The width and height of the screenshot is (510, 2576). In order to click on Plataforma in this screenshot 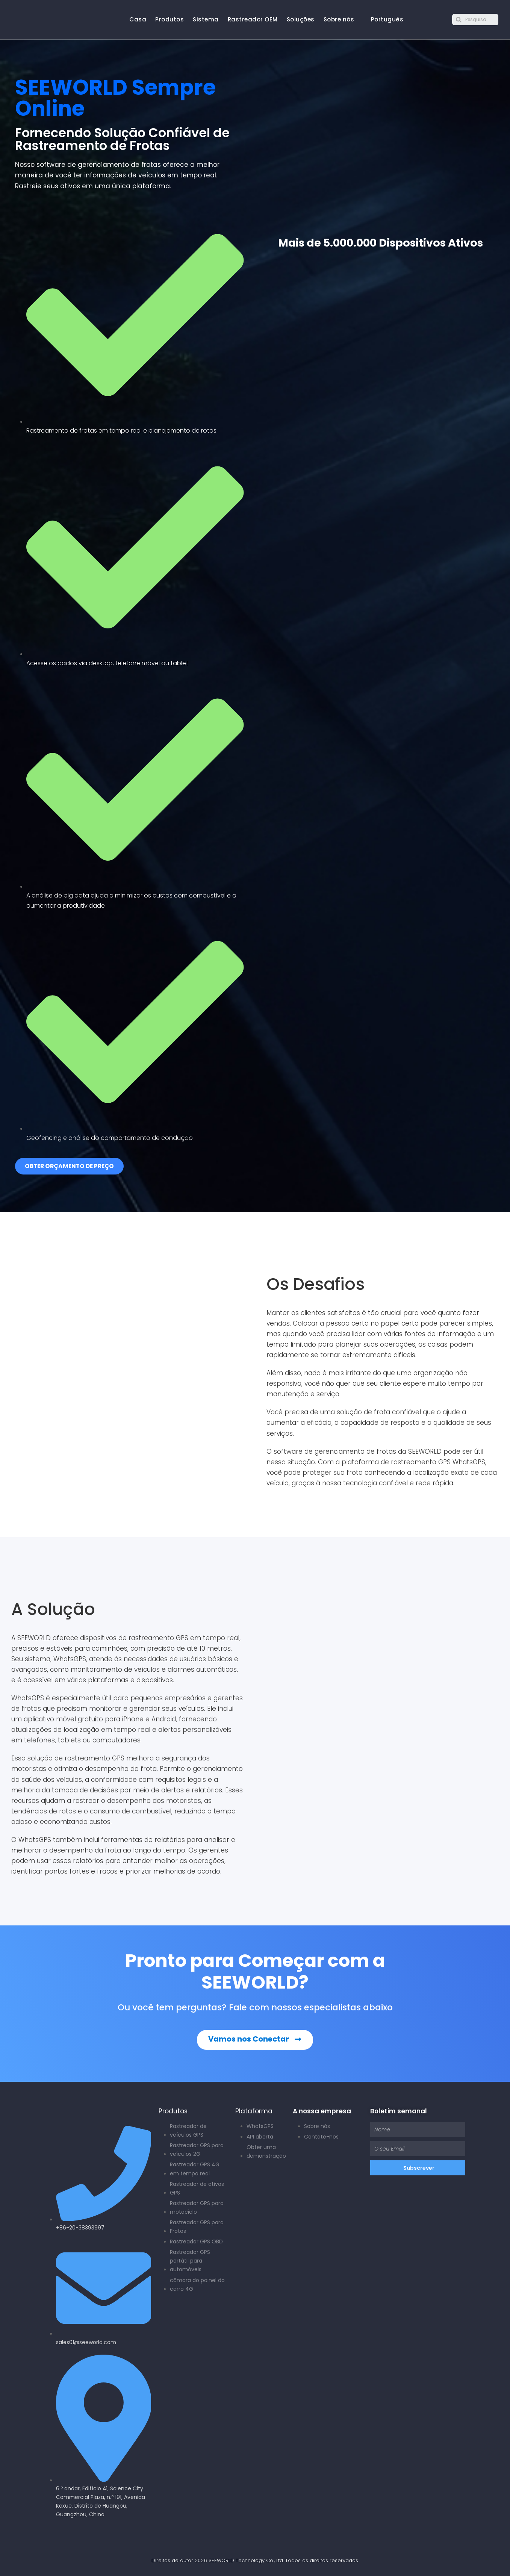, I will do `click(253, 2111)`.